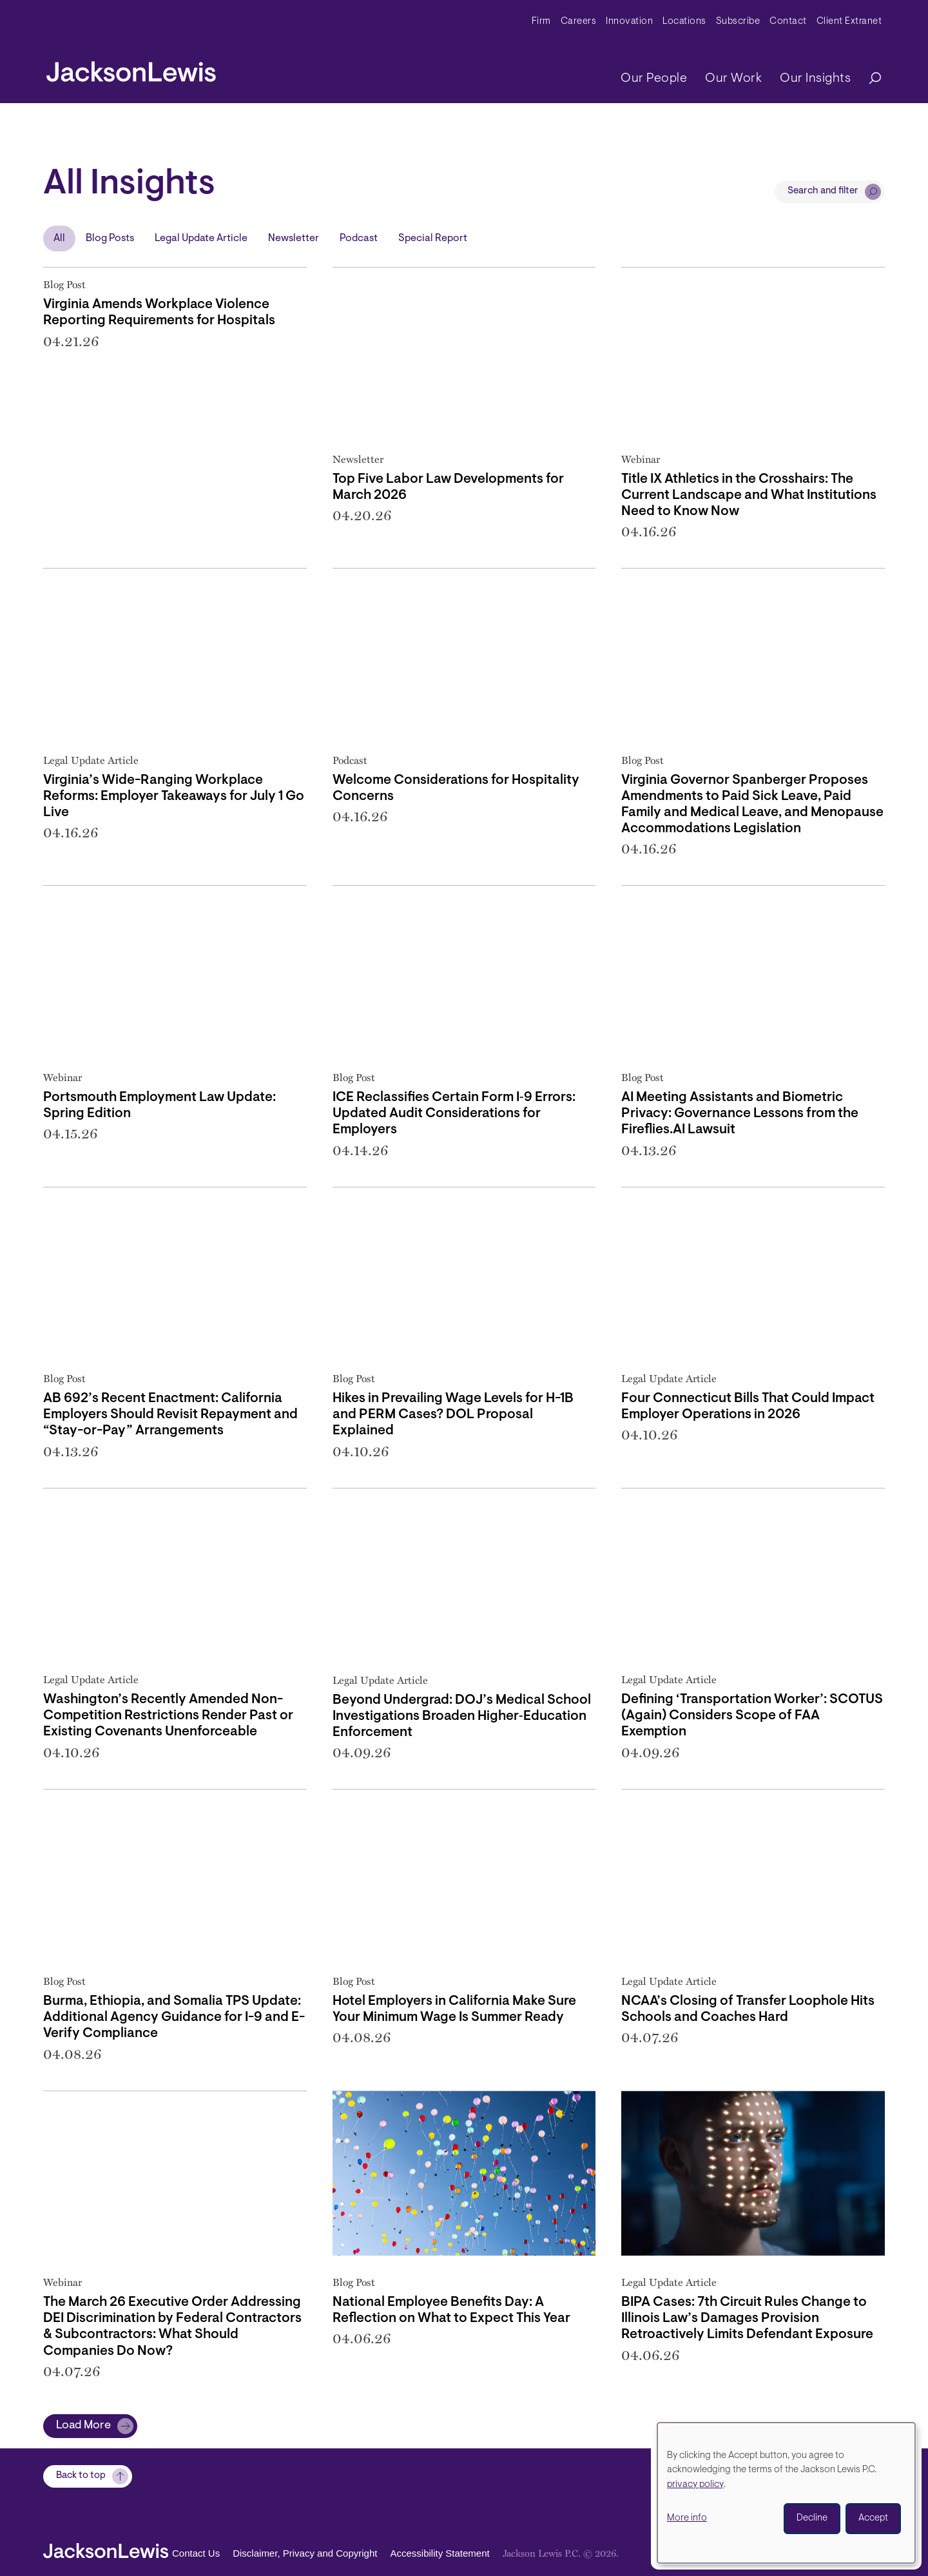 The image size is (928, 2576). I want to click on More info [button], so click(687, 2518).